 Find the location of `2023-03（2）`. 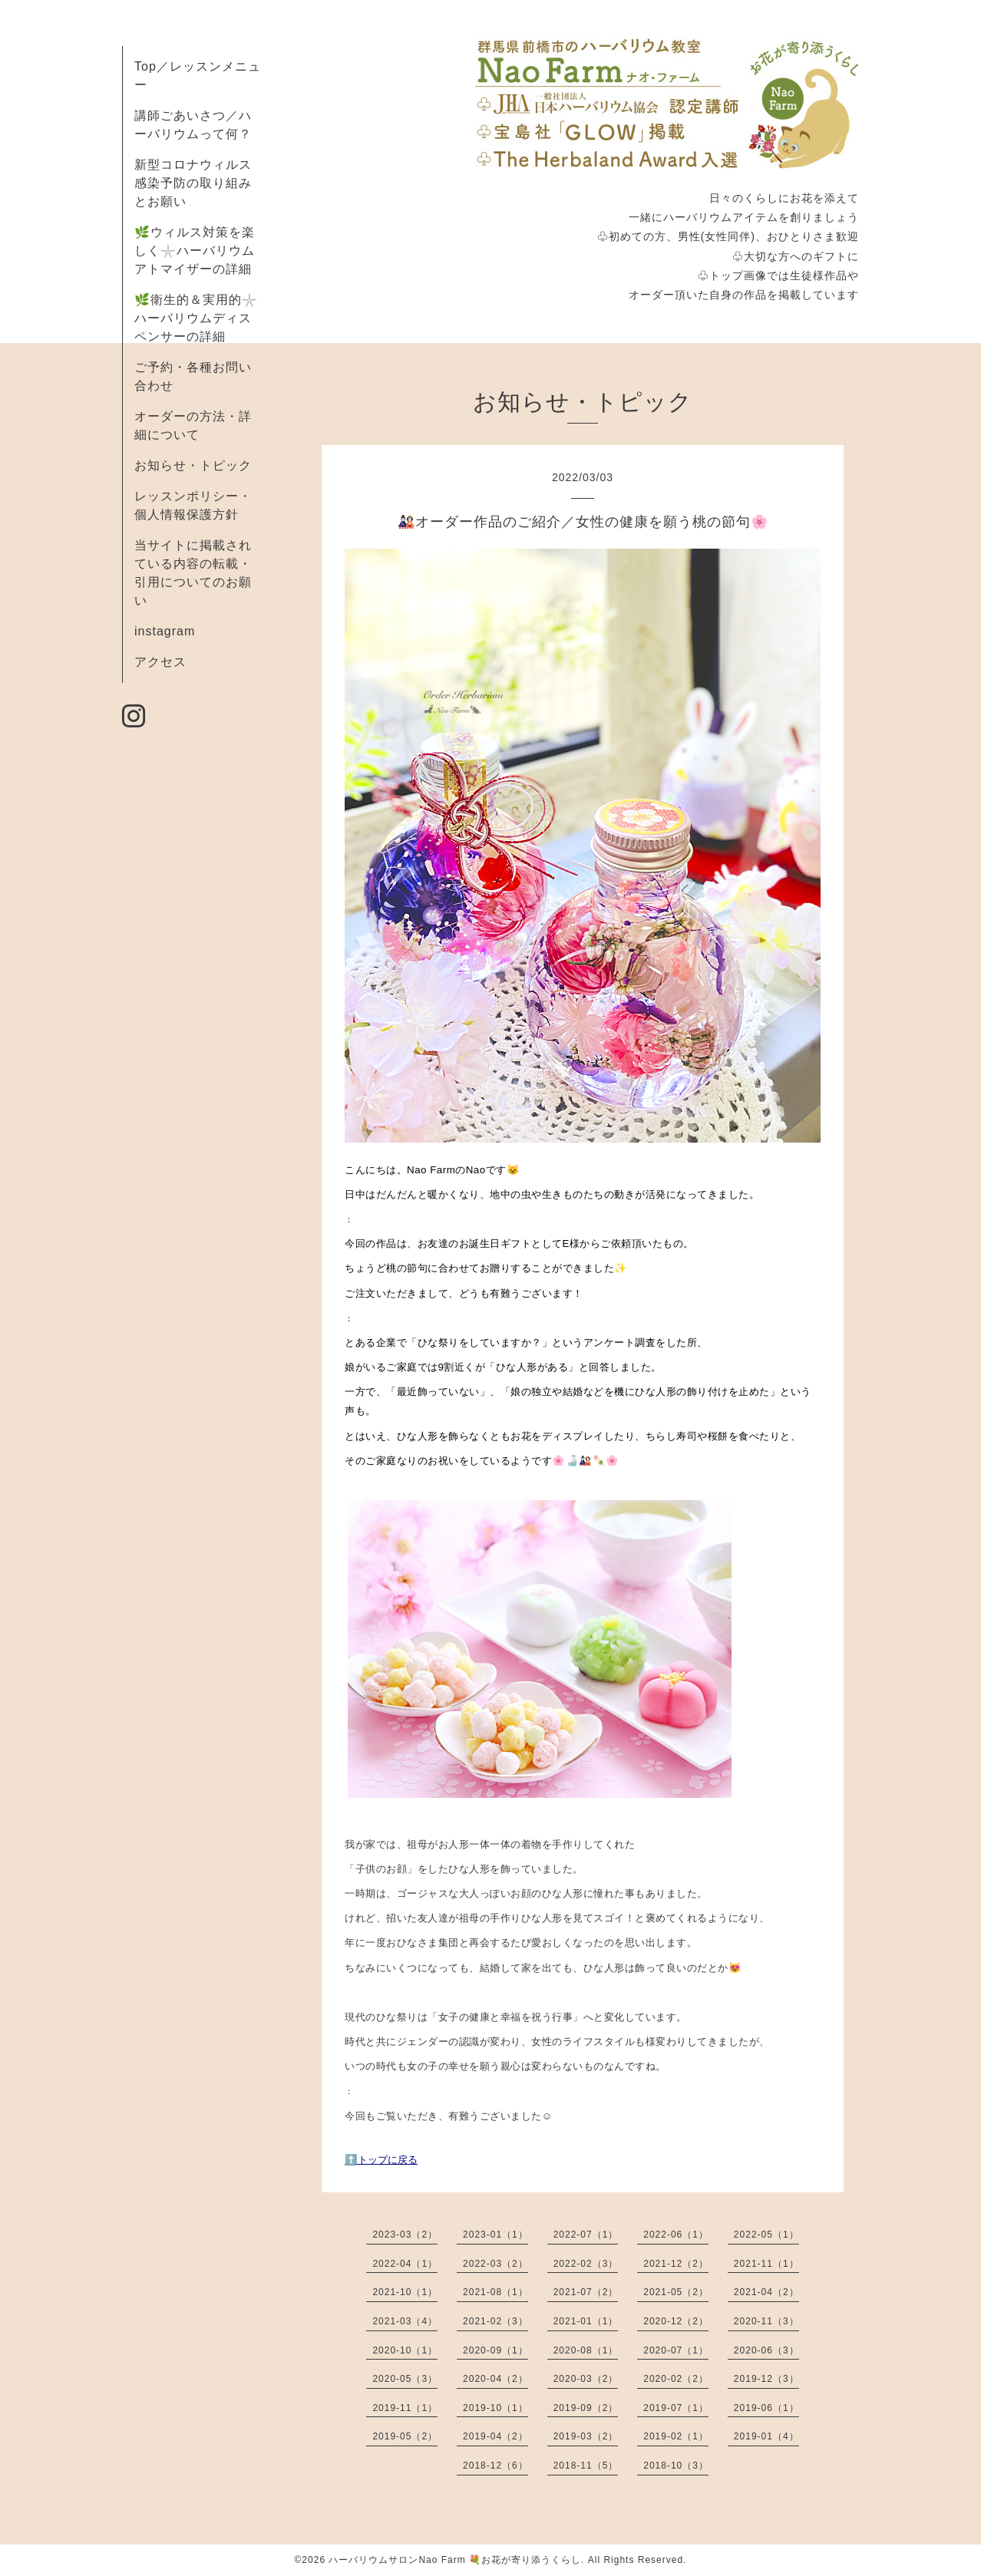

2023-03（2） is located at coordinates (405, 2234).